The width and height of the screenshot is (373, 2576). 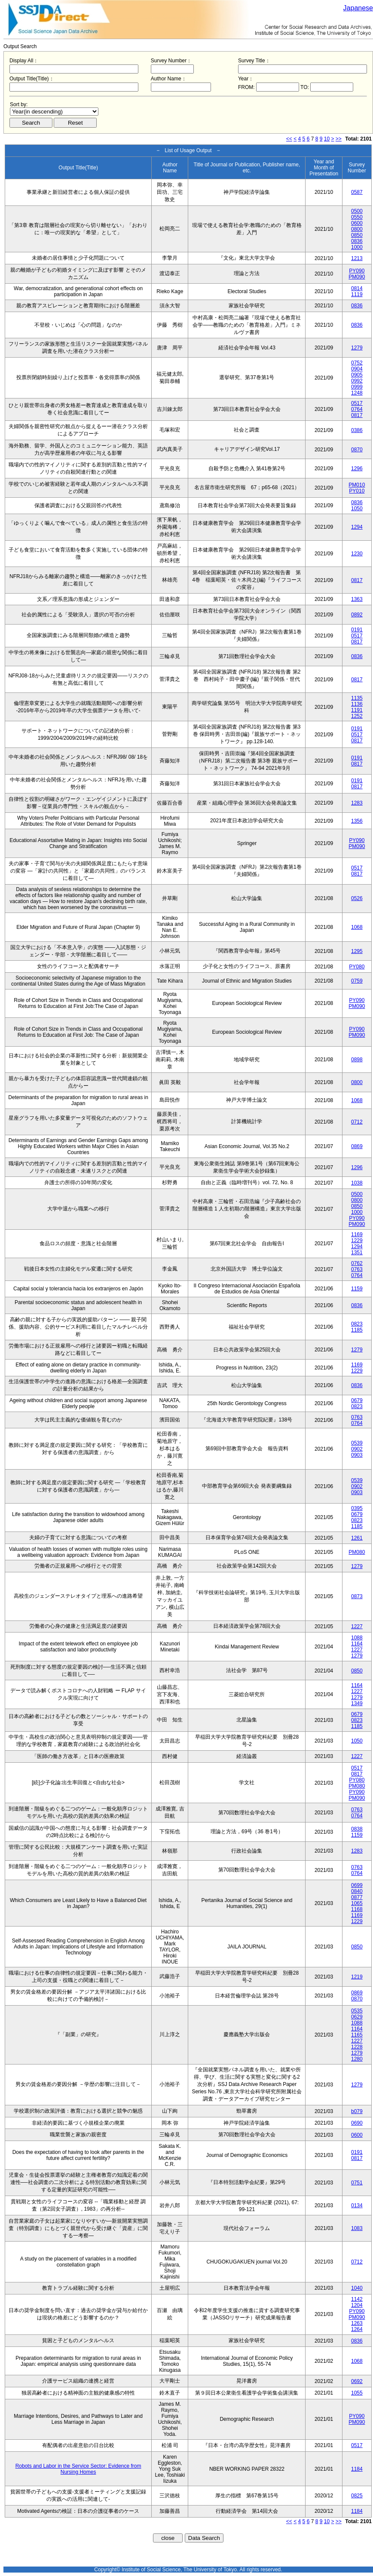 I want to click on 1264, so click(x=357, y=2329).